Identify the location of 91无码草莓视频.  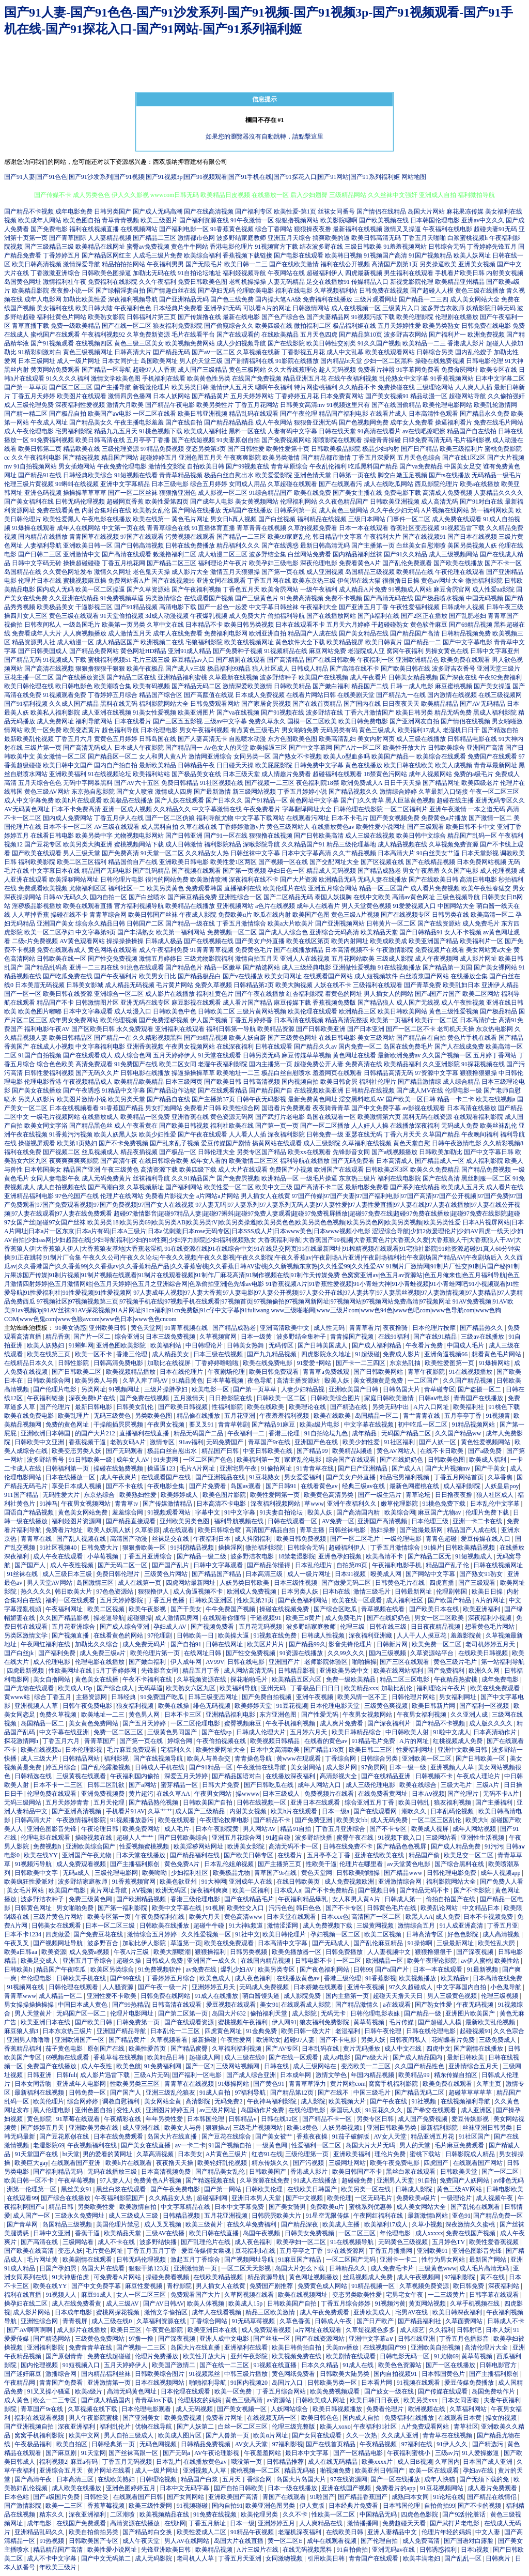
(253, 2321).